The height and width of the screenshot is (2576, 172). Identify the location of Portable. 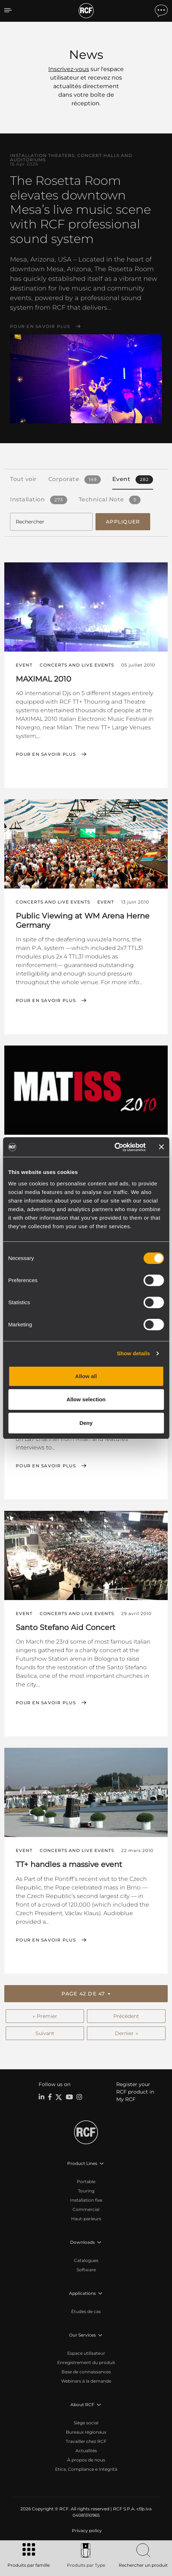
(86, 2181).